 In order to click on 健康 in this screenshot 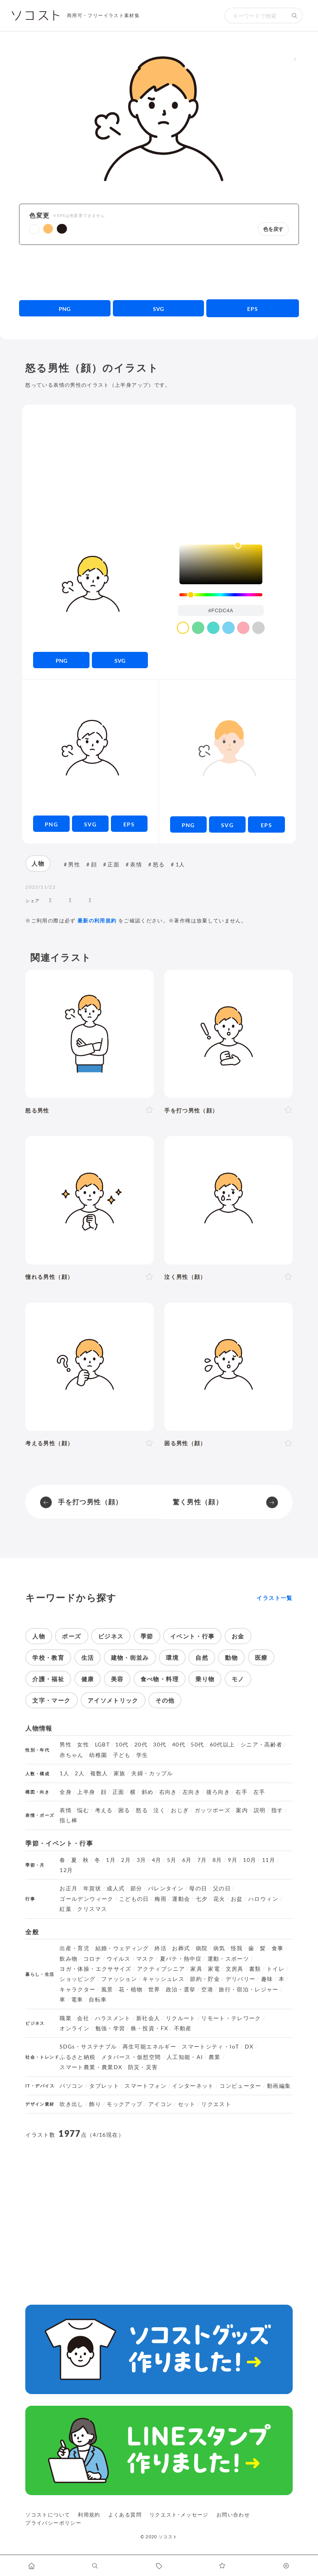, I will do `click(87, 1678)`.